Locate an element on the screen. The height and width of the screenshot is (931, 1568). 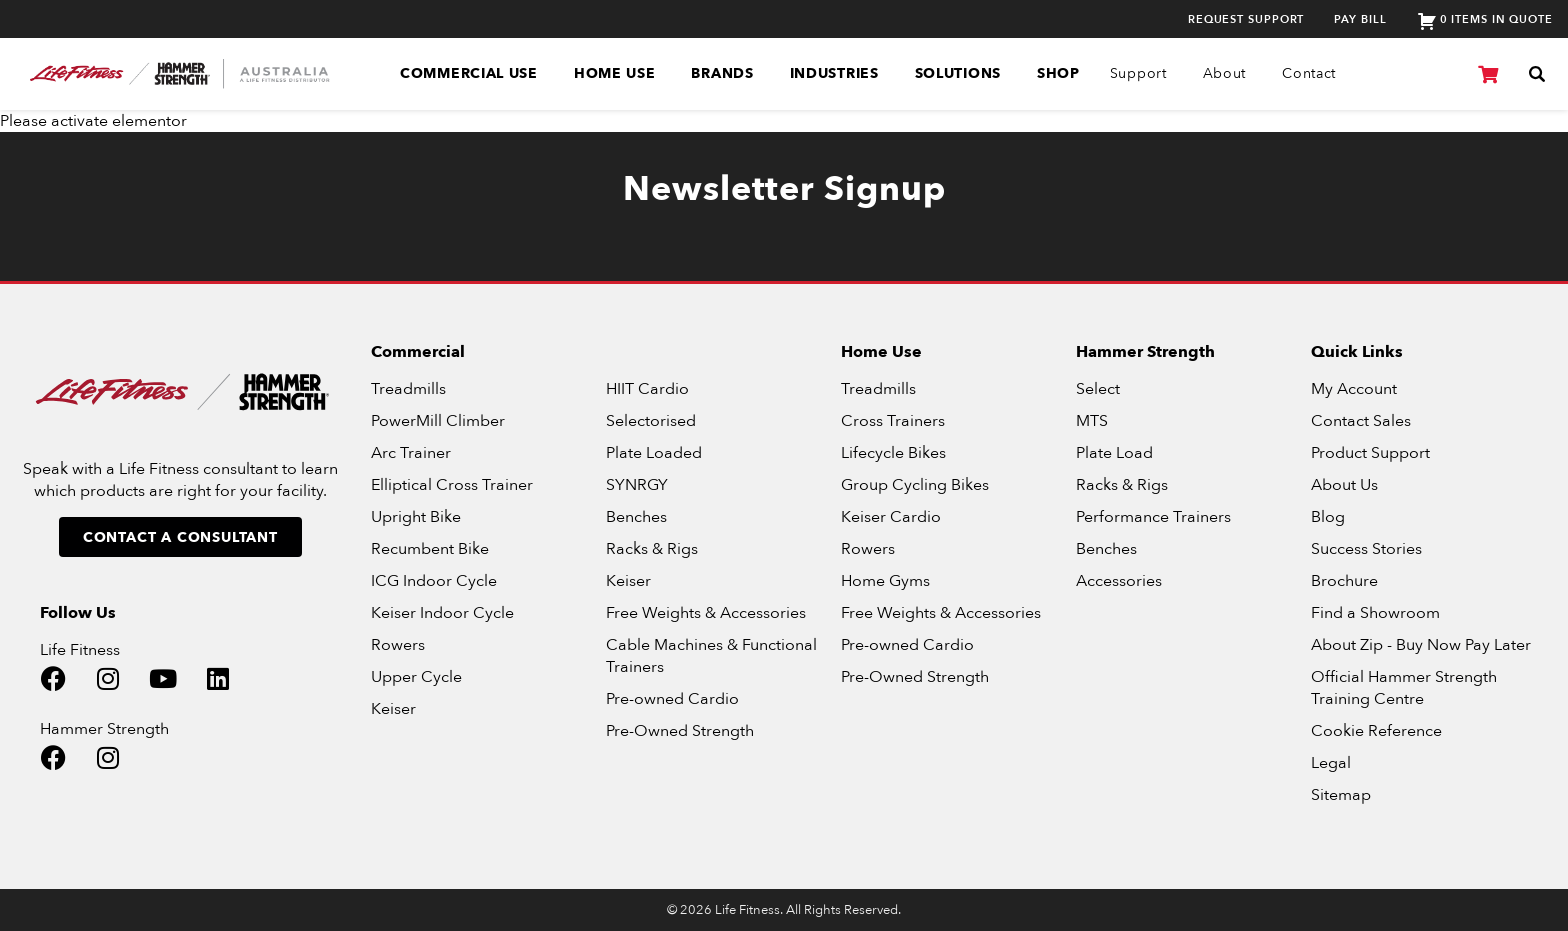
About is located at coordinates (1225, 73).